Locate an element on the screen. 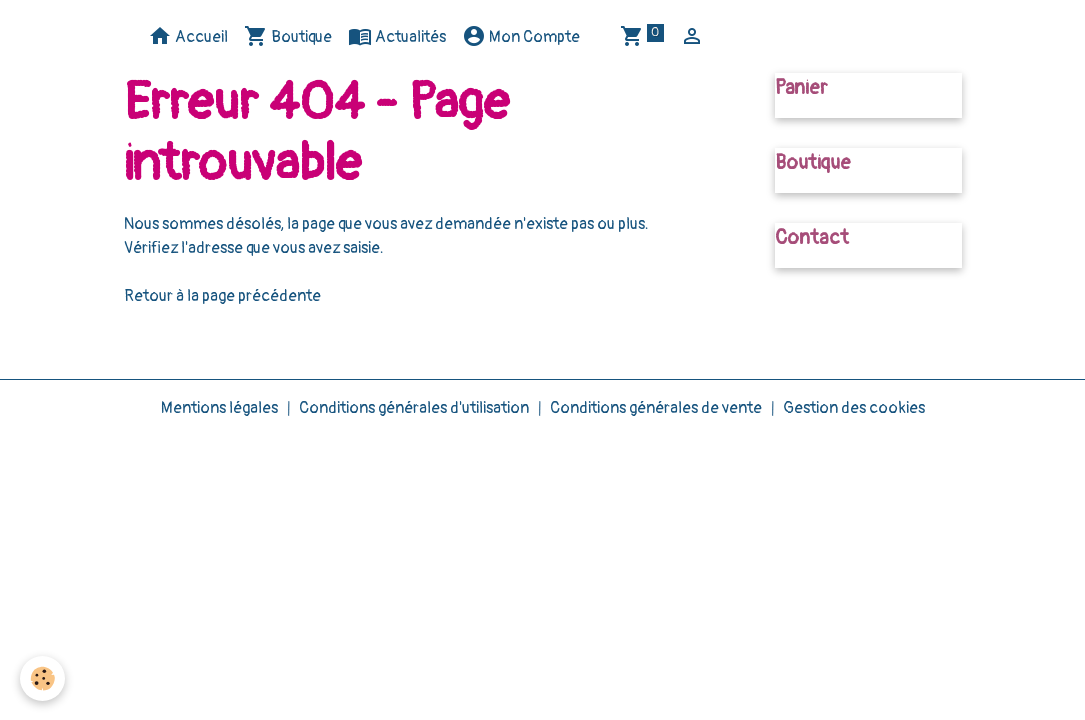 The width and height of the screenshot is (1085, 720). [Cookies] is located at coordinates (42, 678).